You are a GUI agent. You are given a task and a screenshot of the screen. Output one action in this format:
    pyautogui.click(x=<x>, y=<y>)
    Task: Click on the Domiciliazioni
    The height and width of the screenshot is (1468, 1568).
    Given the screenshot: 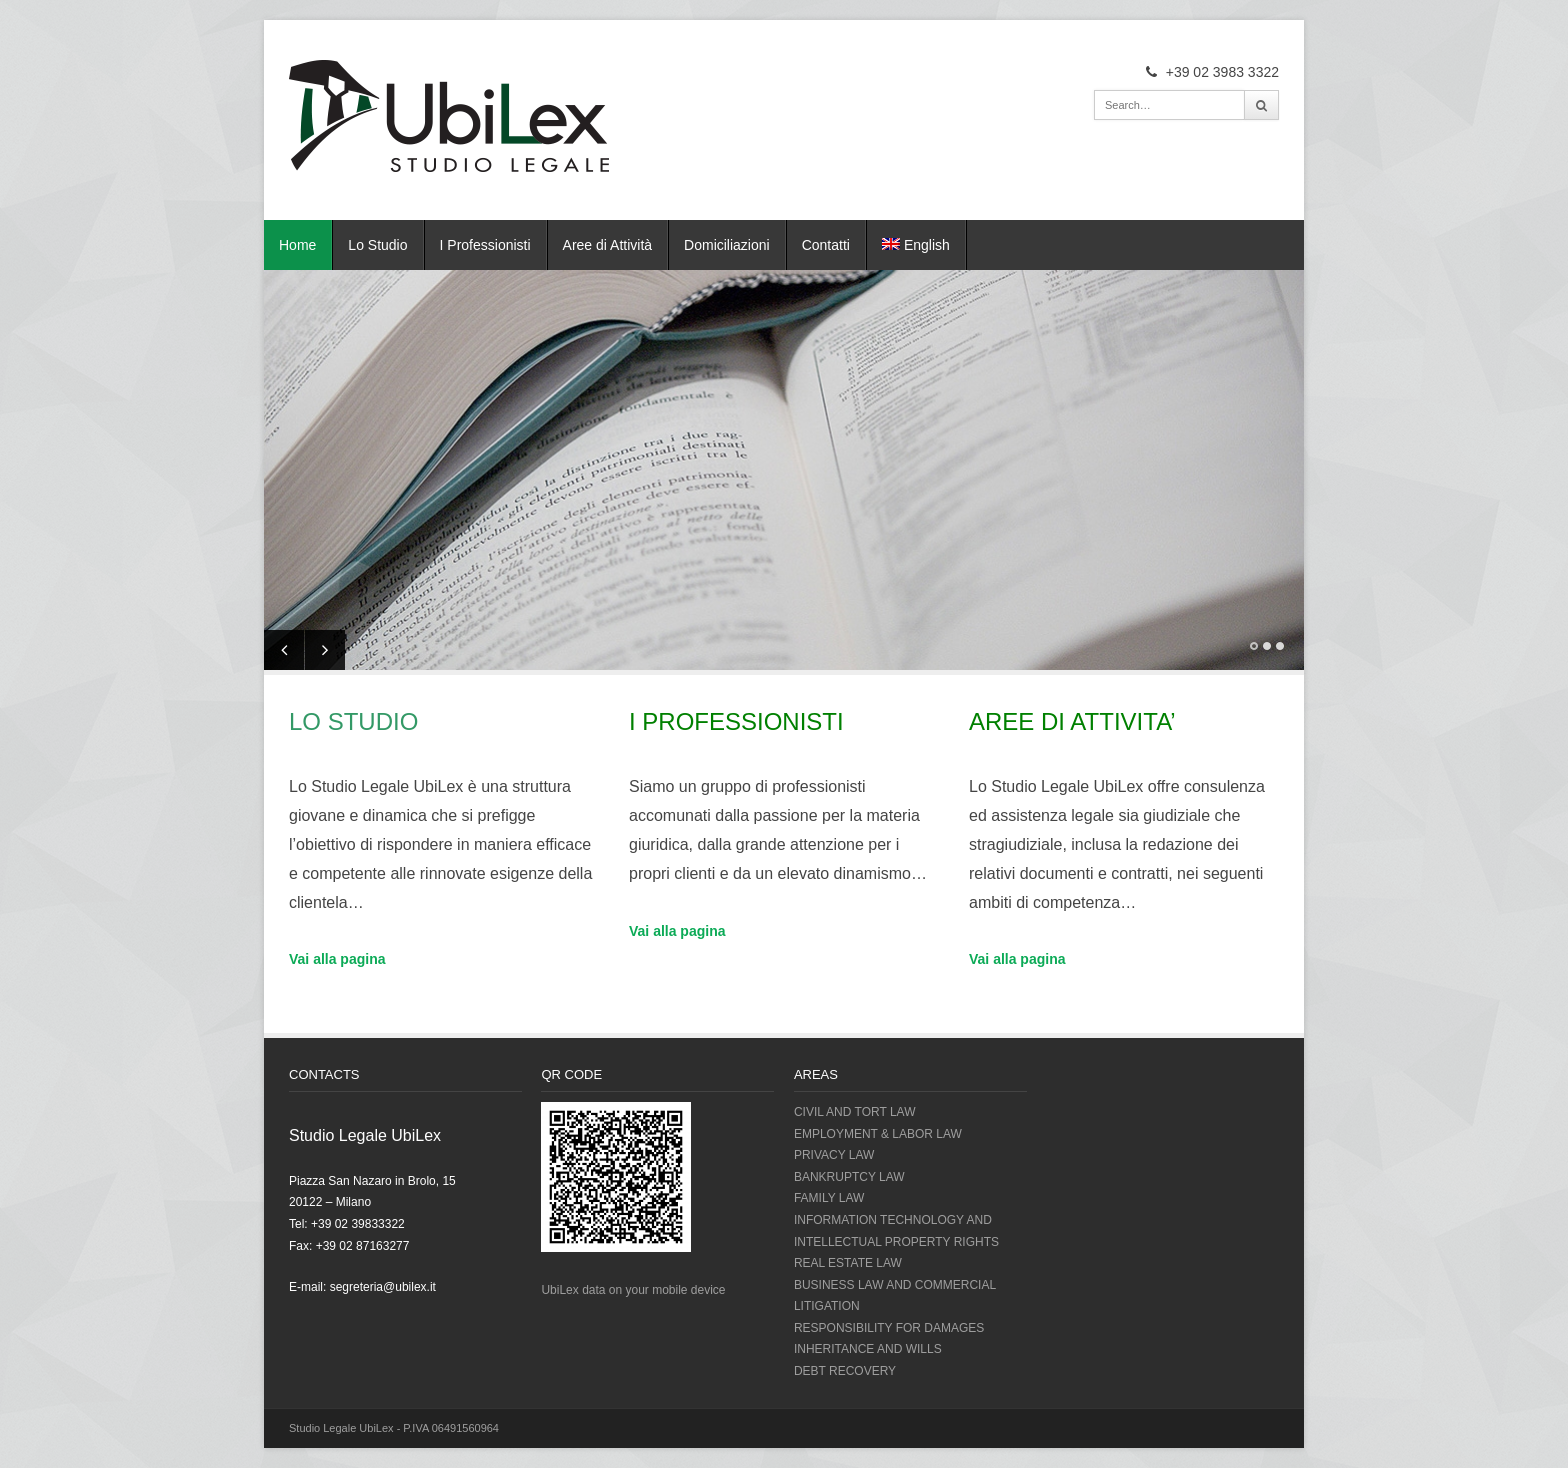 What is the action you would take?
    pyautogui.click(x=727, y=245)
    